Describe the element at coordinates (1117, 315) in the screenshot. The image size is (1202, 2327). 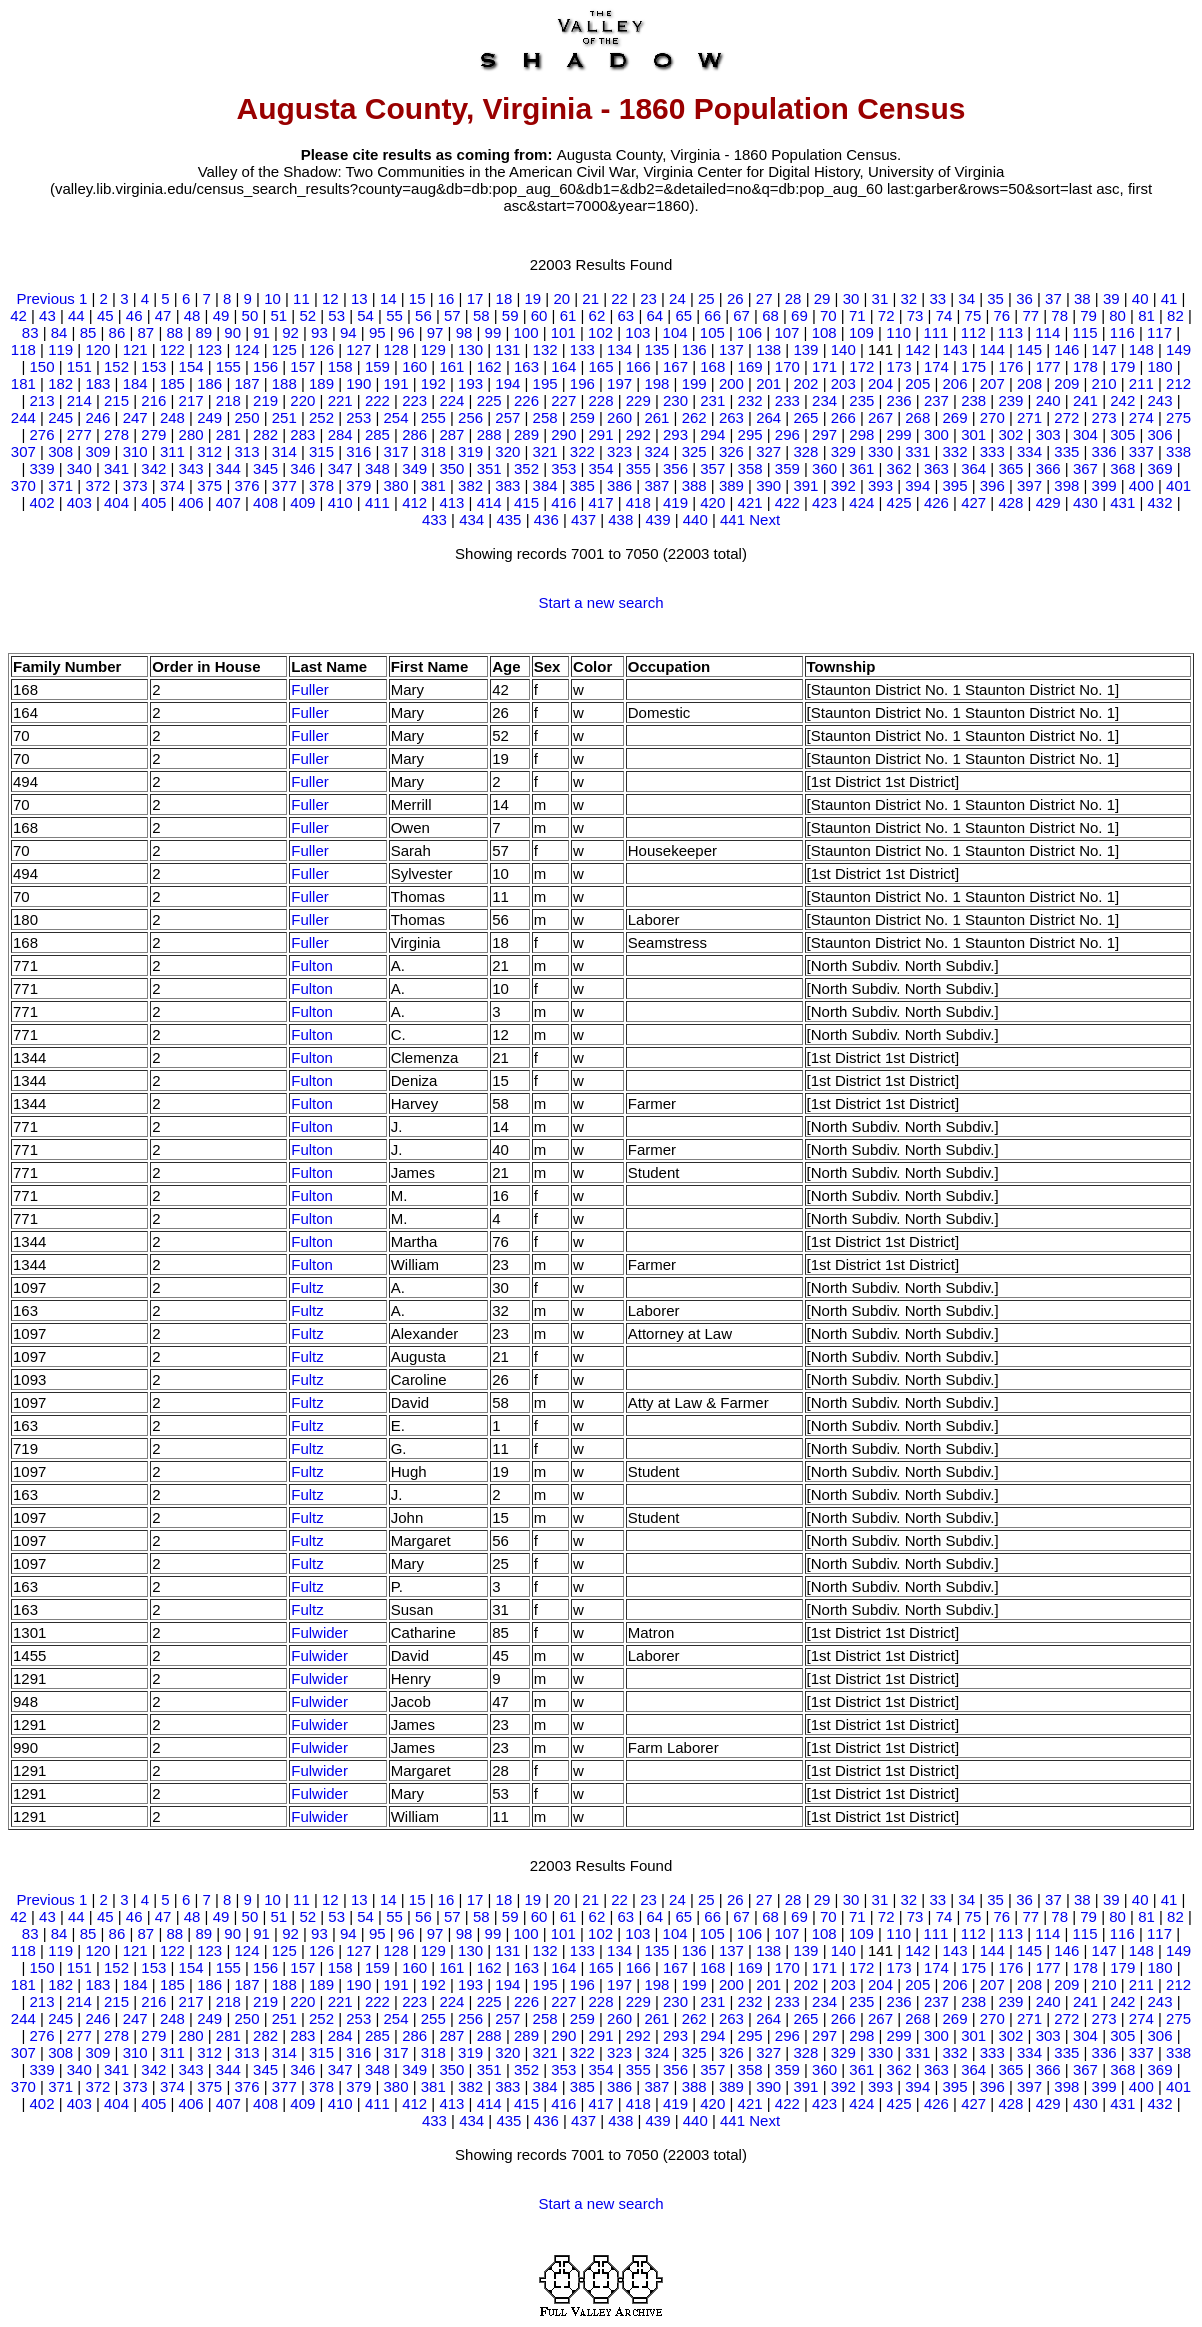
I see `80` at that location.